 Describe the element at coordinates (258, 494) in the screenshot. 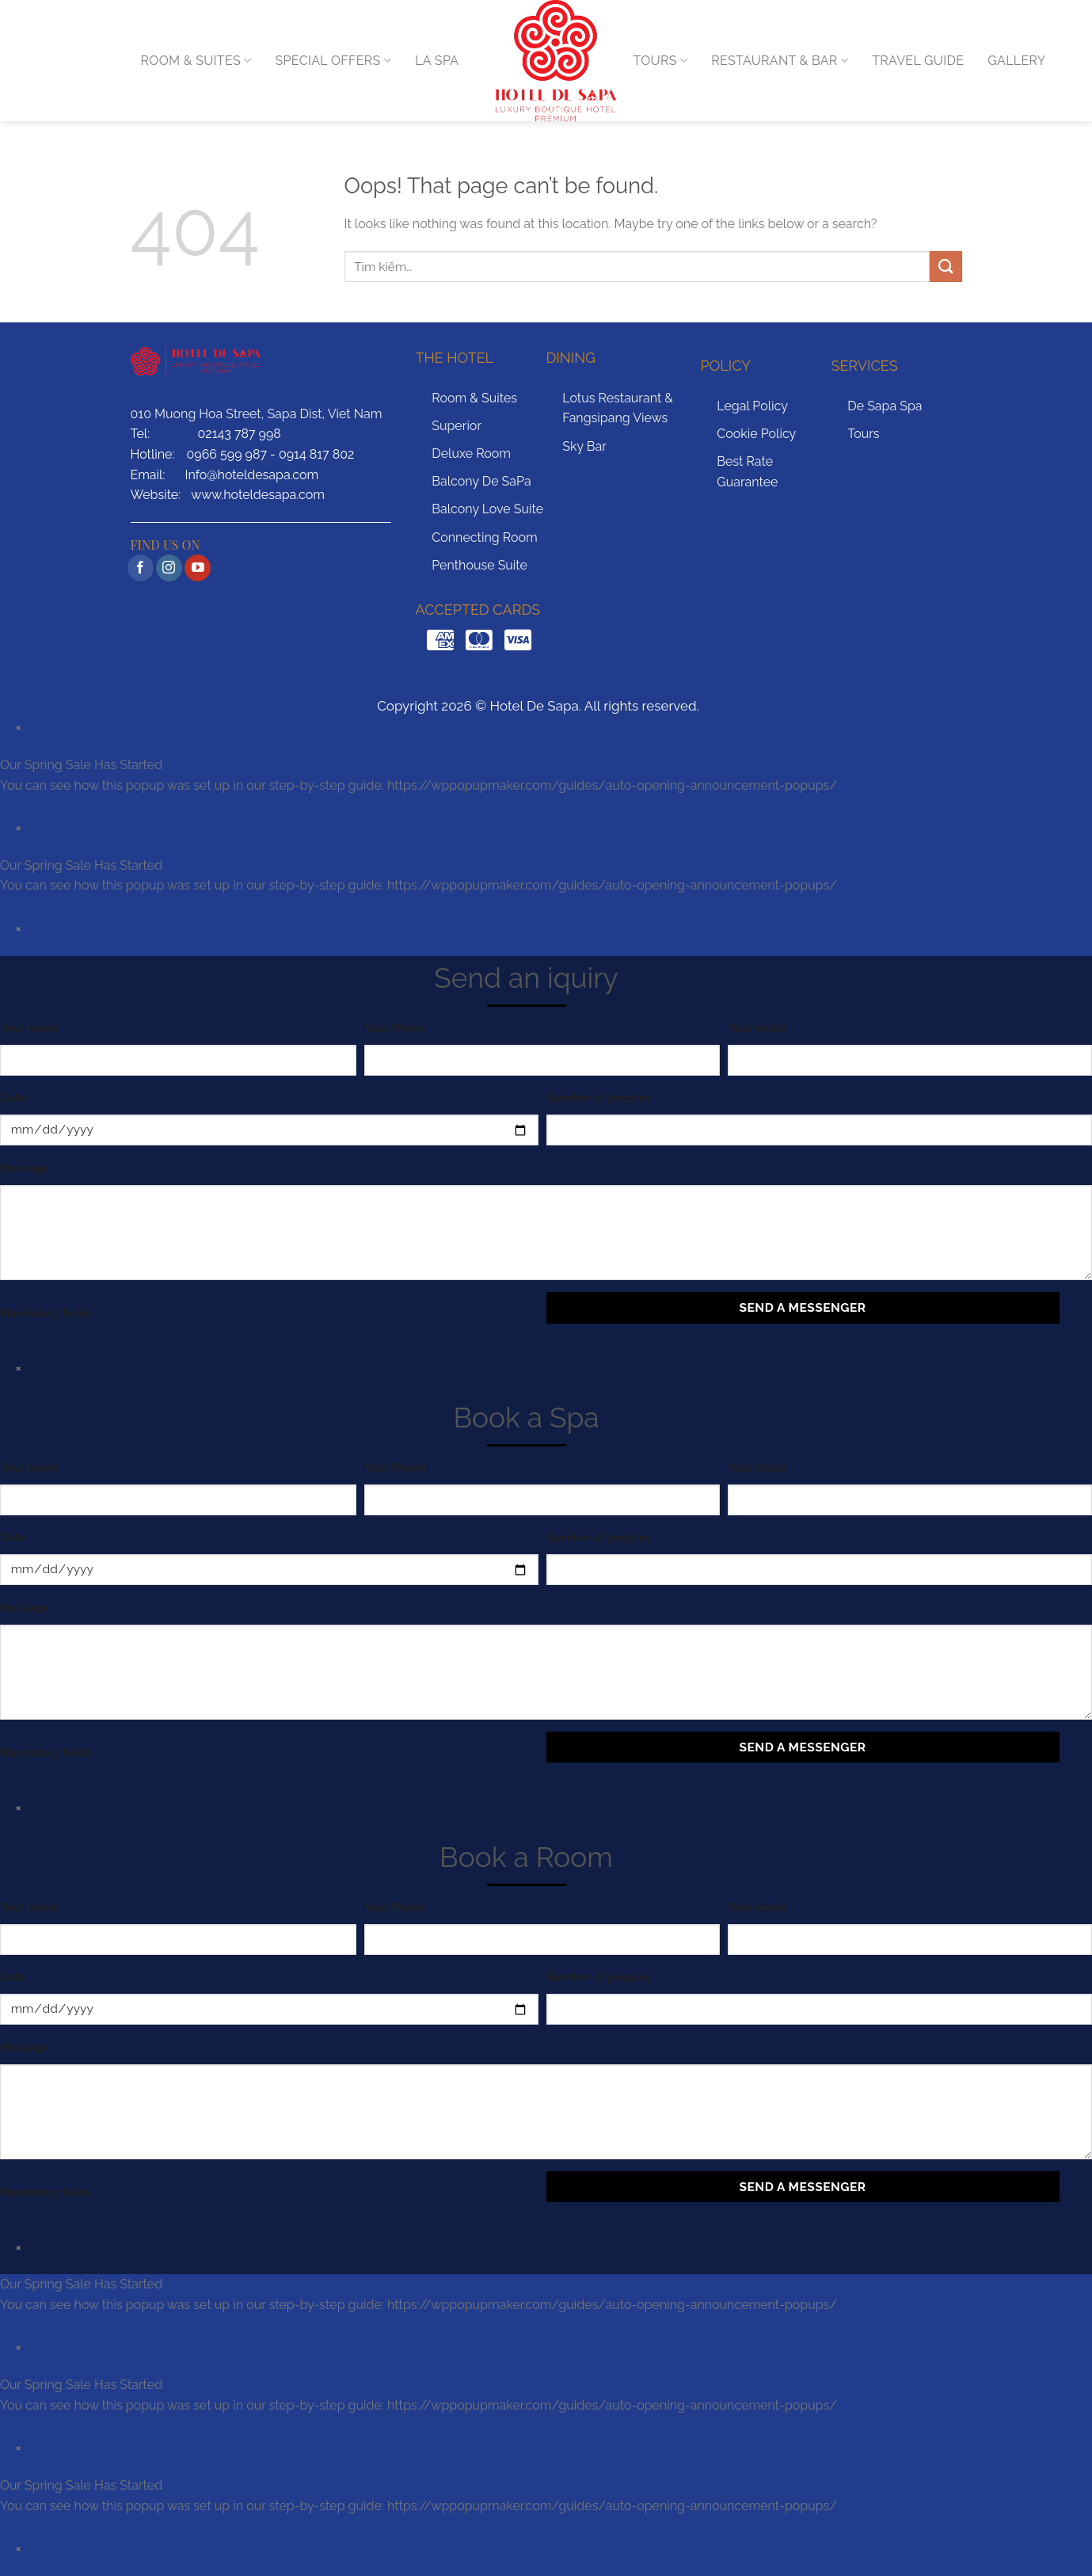

I see `www.hoteldesapa.com` at that location.